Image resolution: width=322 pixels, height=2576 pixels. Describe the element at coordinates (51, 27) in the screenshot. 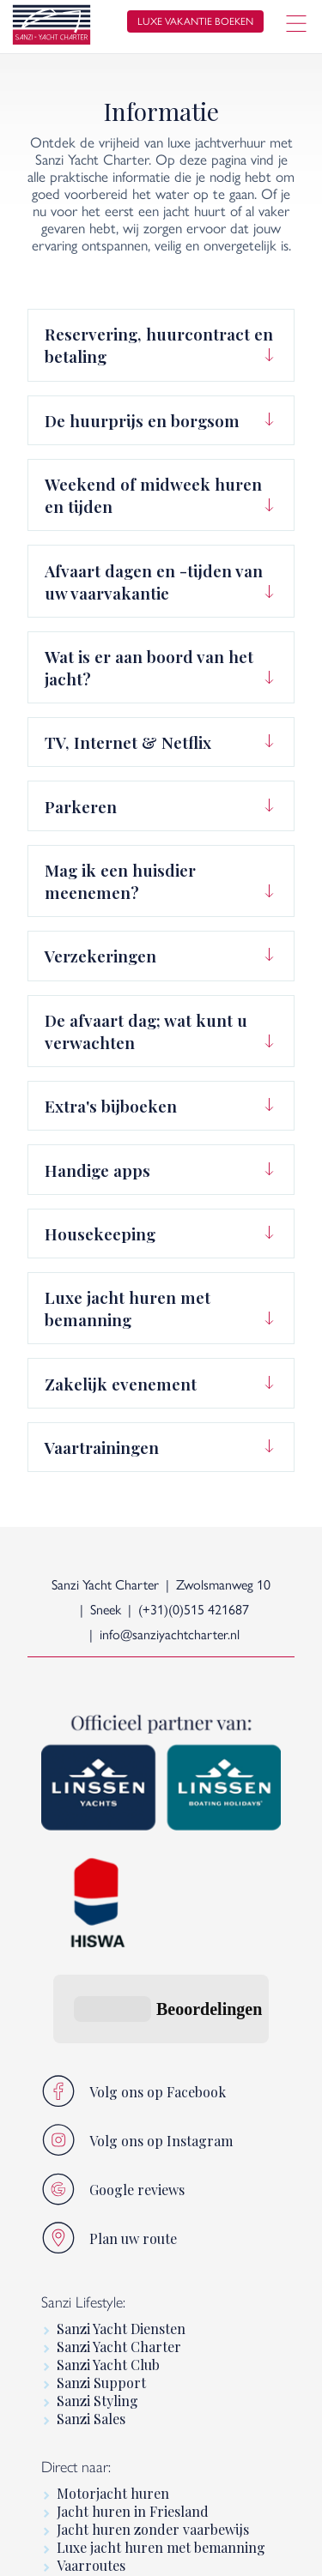

I see `[logo]` at that location.